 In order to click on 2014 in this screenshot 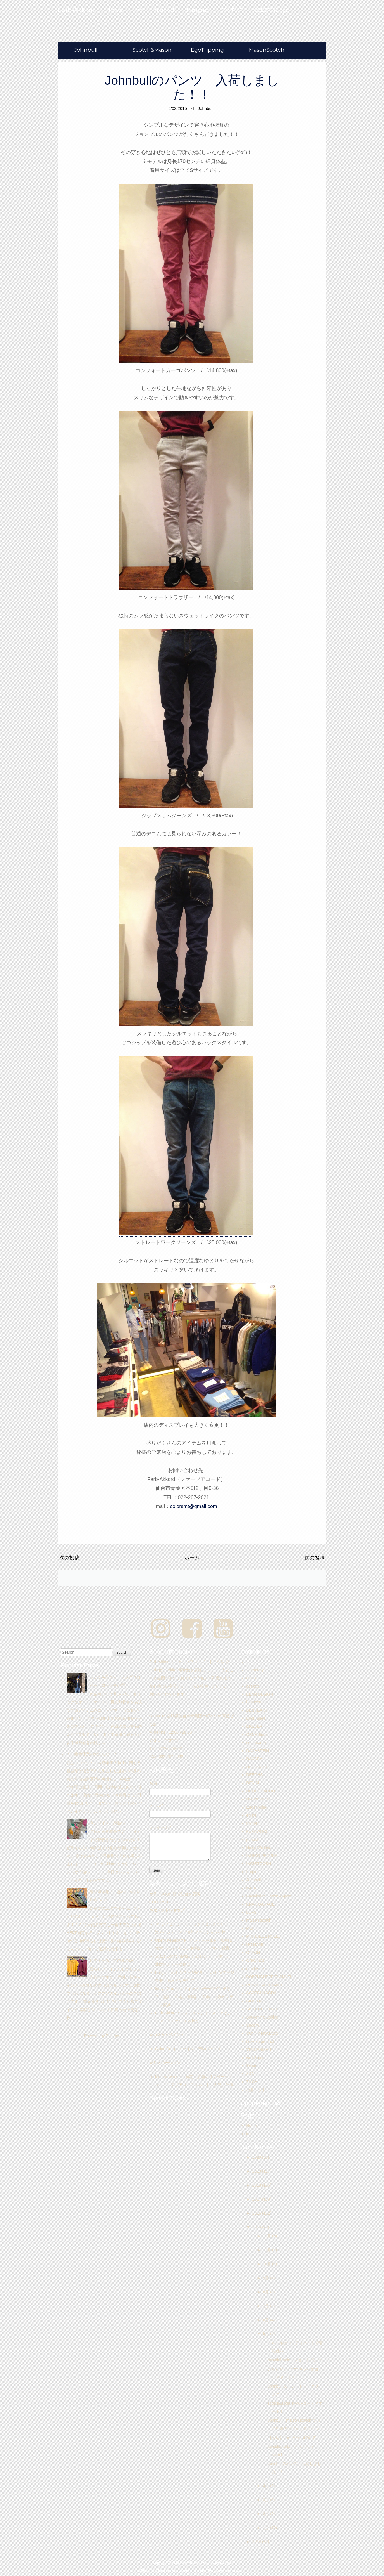, I will do `click(257, 2541)`.